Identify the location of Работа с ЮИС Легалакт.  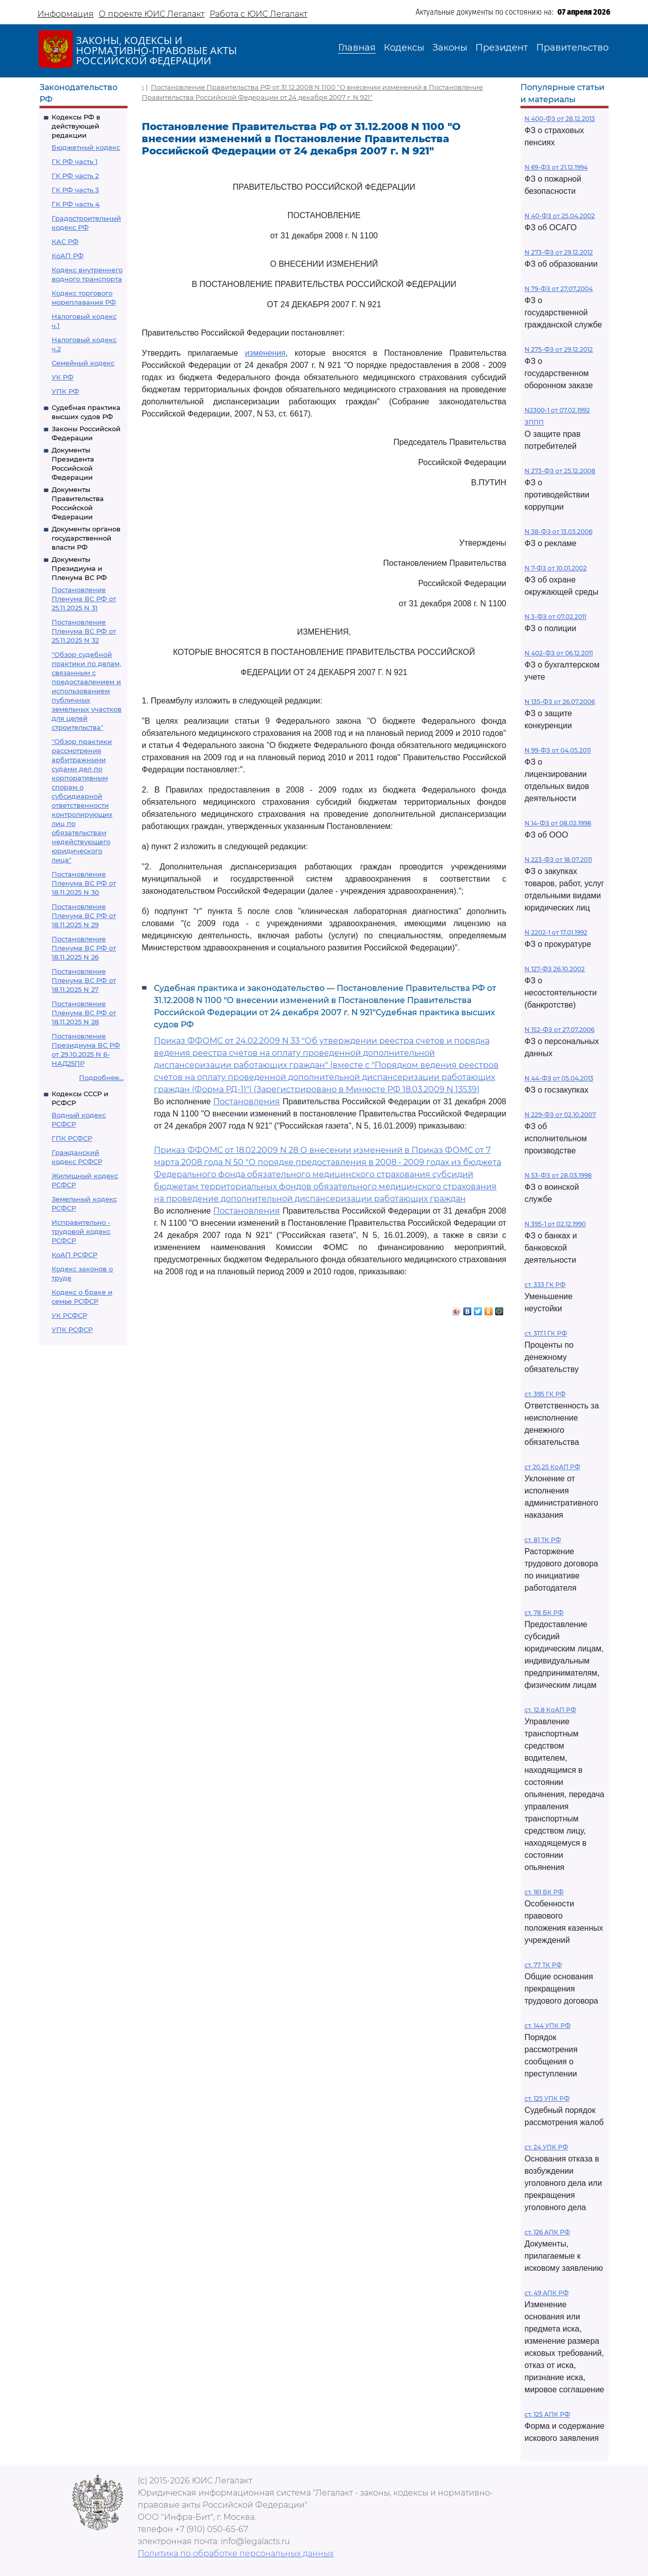
(258, 14).